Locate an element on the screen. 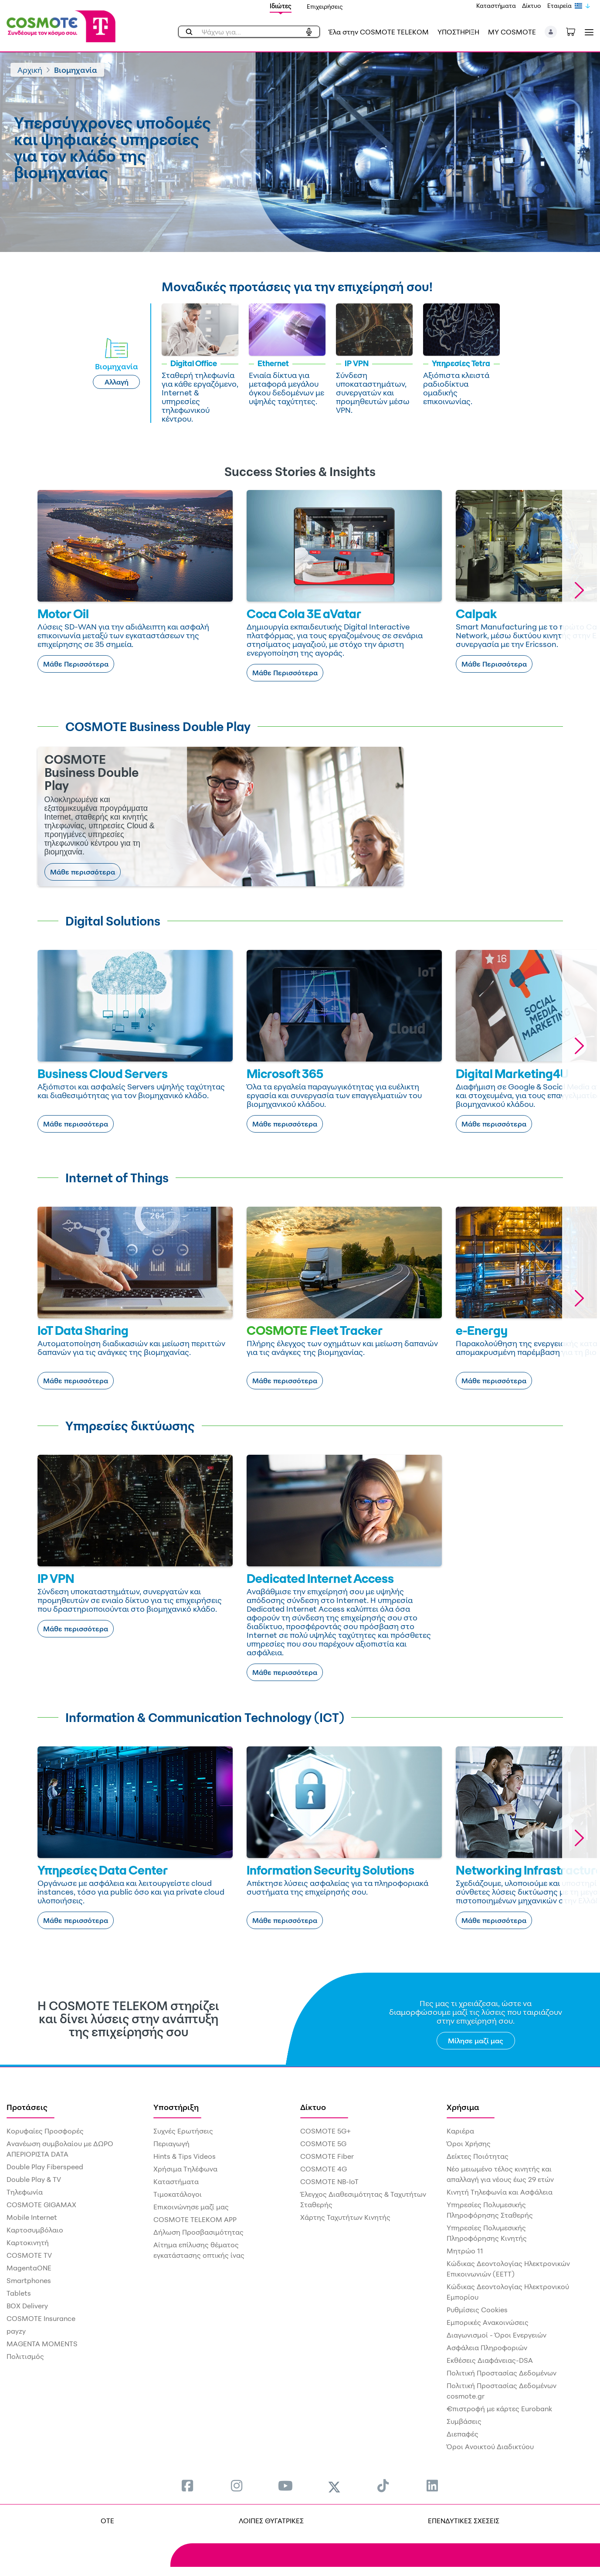 Image resolution: width=600 pixels, height=2576 pixels. Χάρτης Ταχυτήτων Κινητής is located at coordinates (345, 2217).